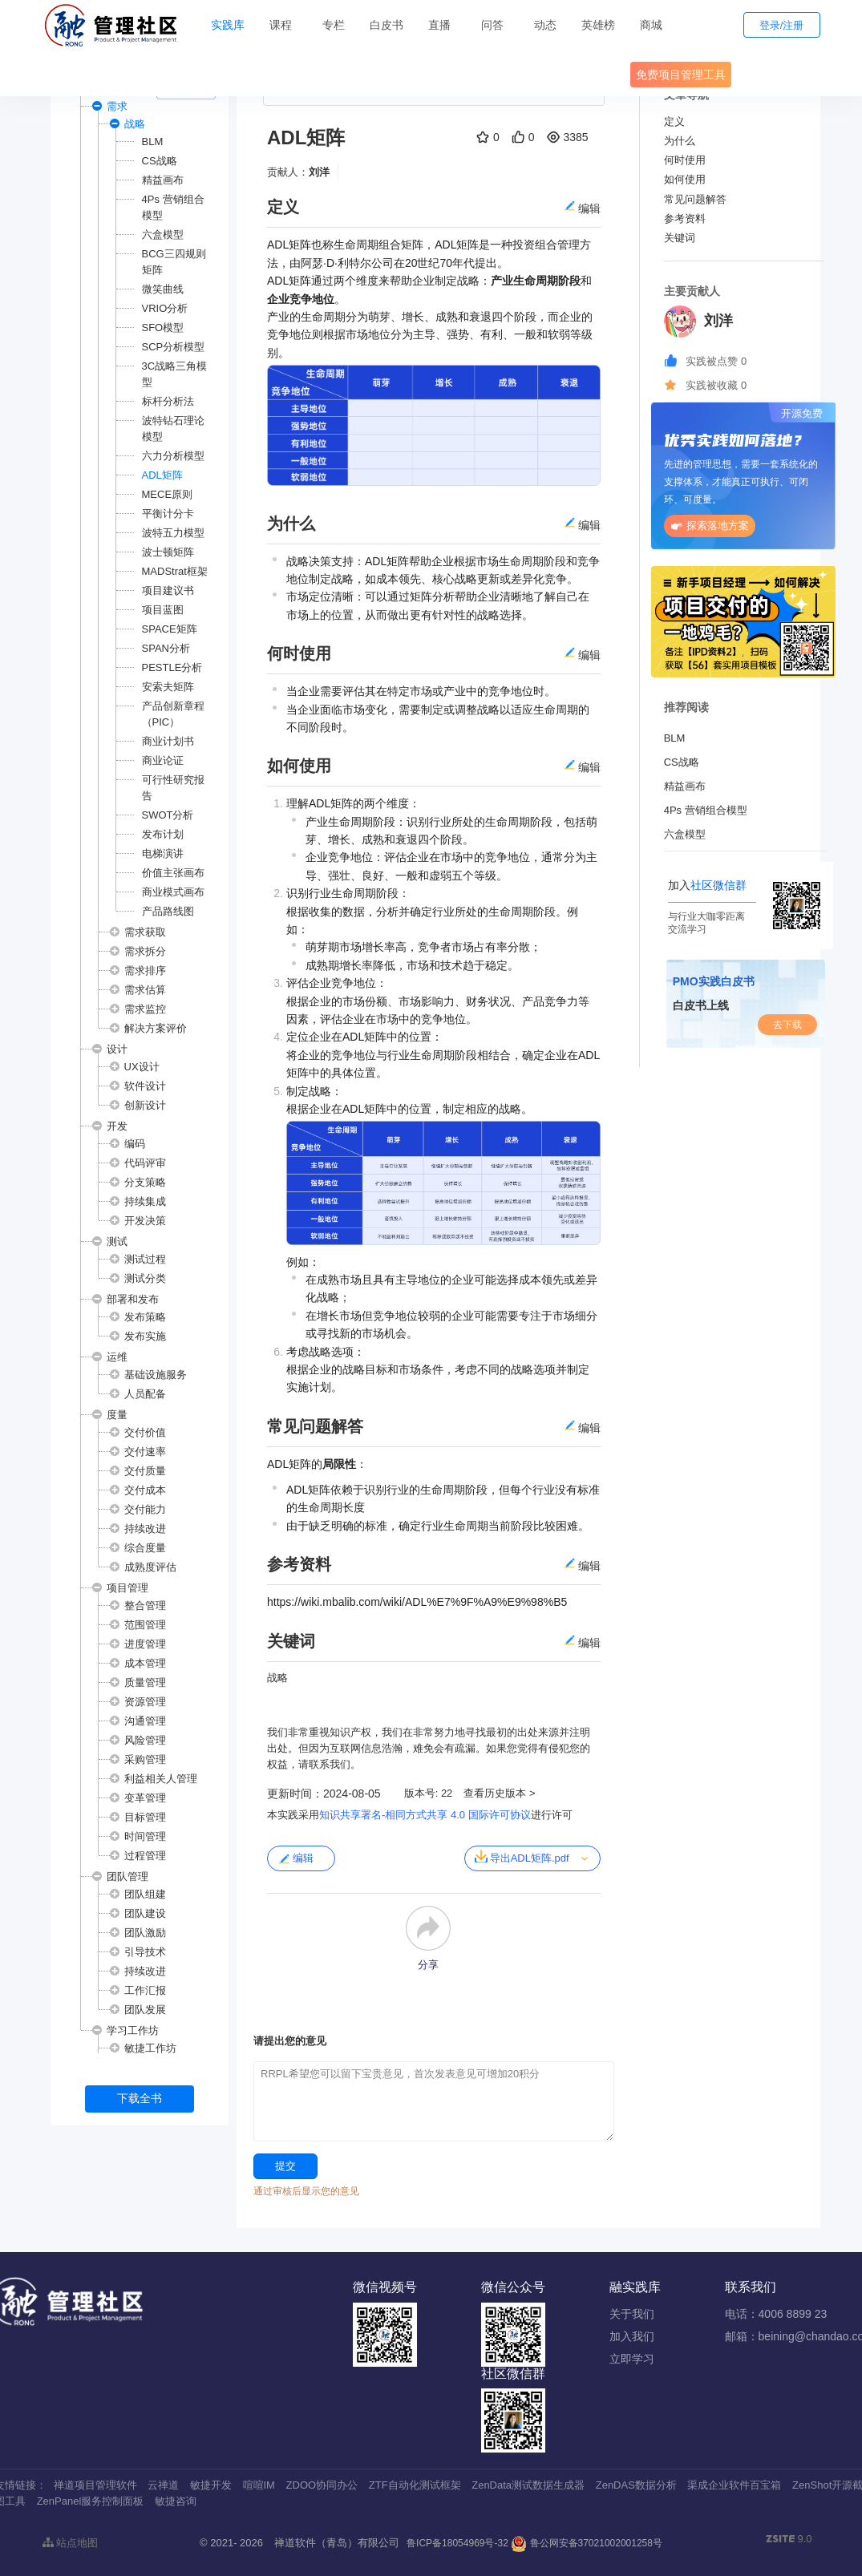 This screenshot has width=862, height=2576. What do you see at coordinates (142, 1067) in the screenshot?
I see `UX设计` at bounding box center [142, 1067].